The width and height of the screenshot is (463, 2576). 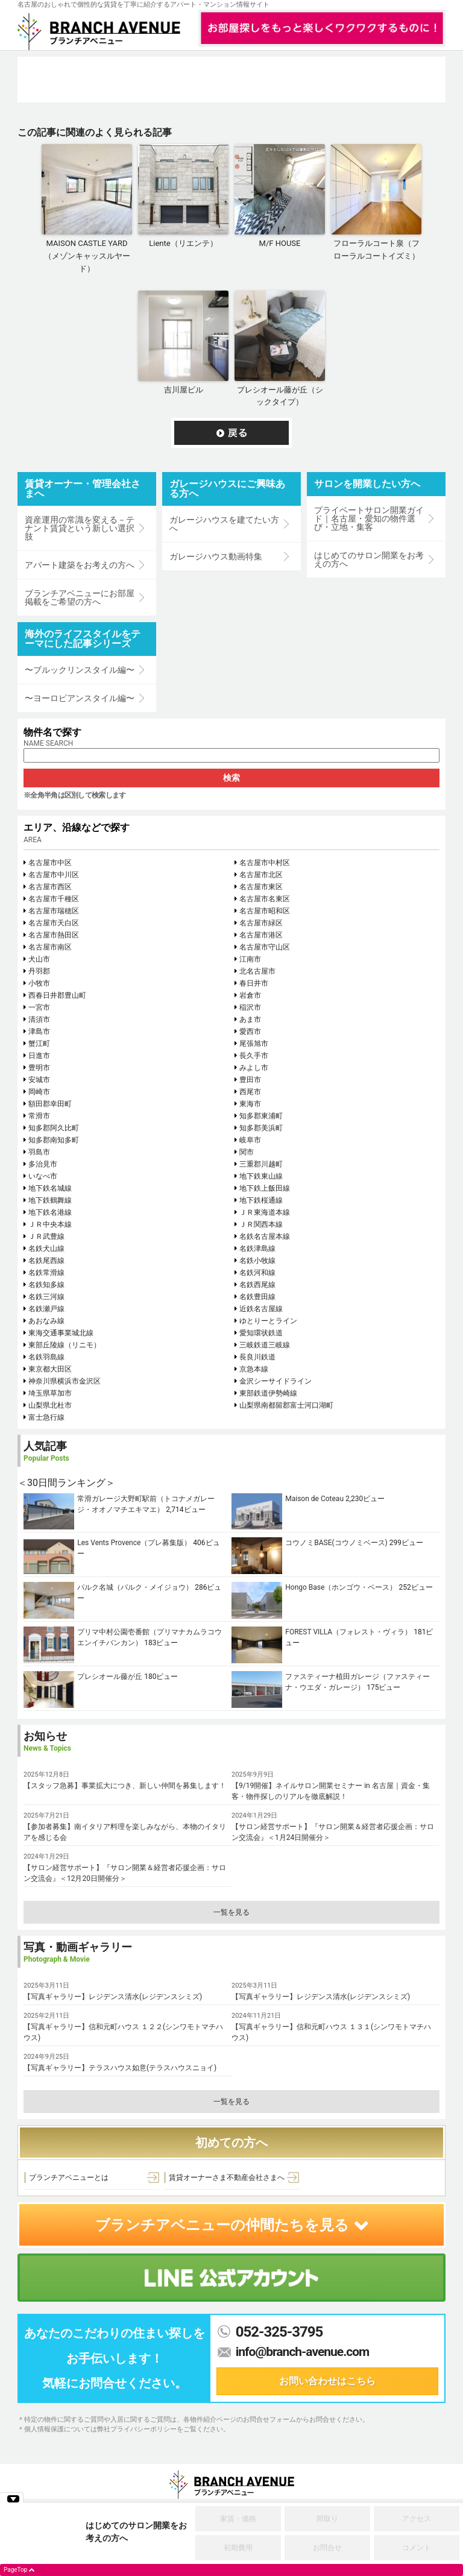 I want to click on 名鉄犬山線, so click(x=46, y=1248).